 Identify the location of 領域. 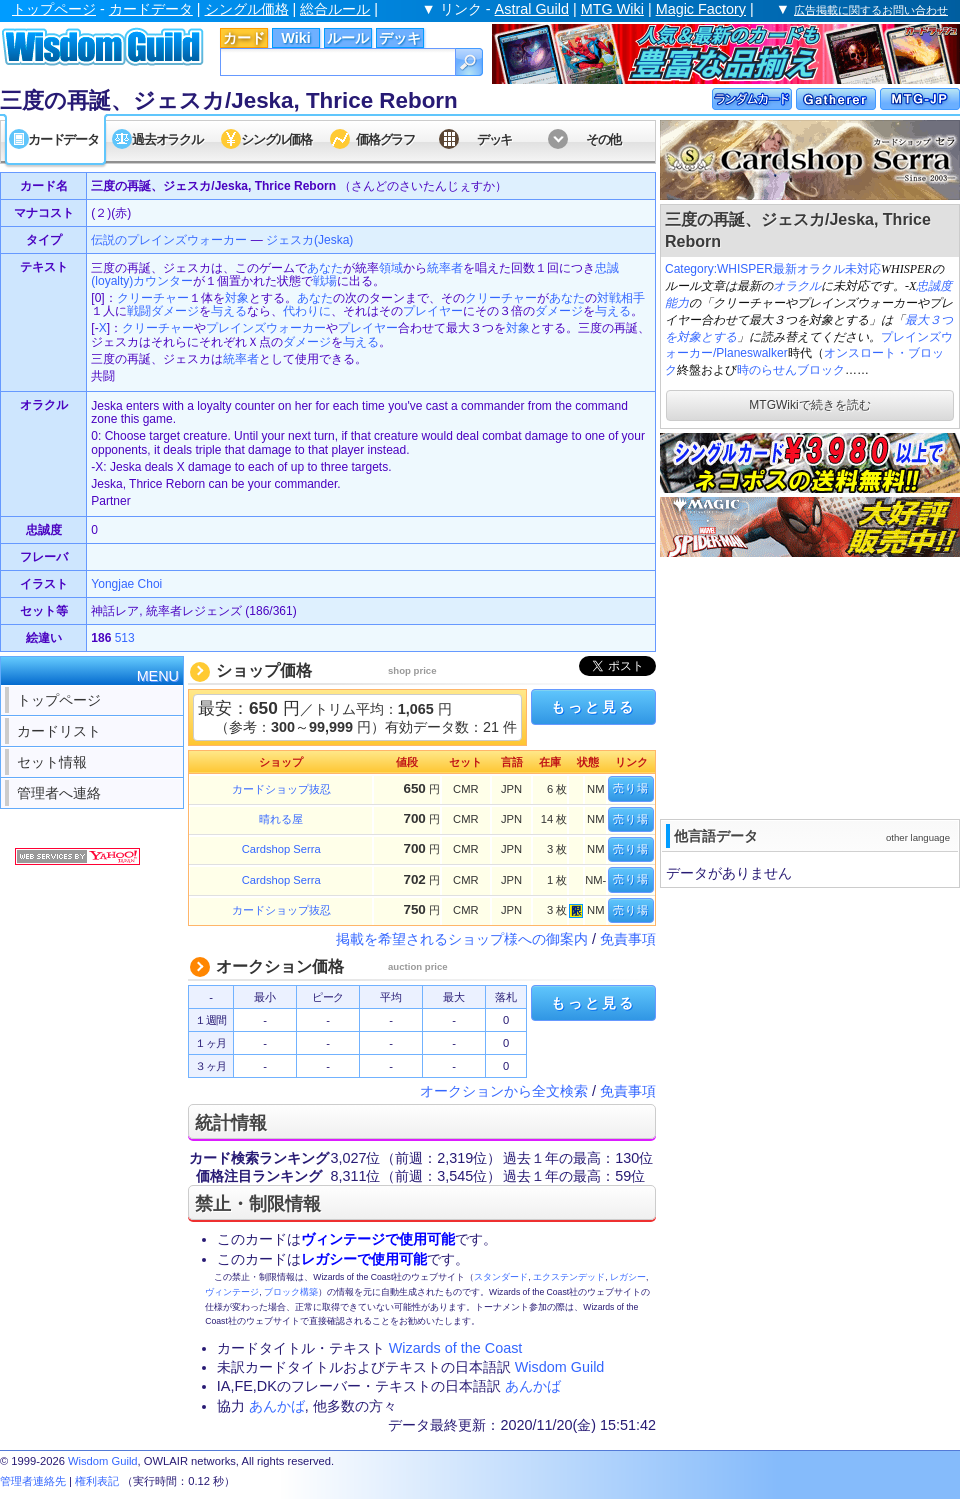
(391, 268).